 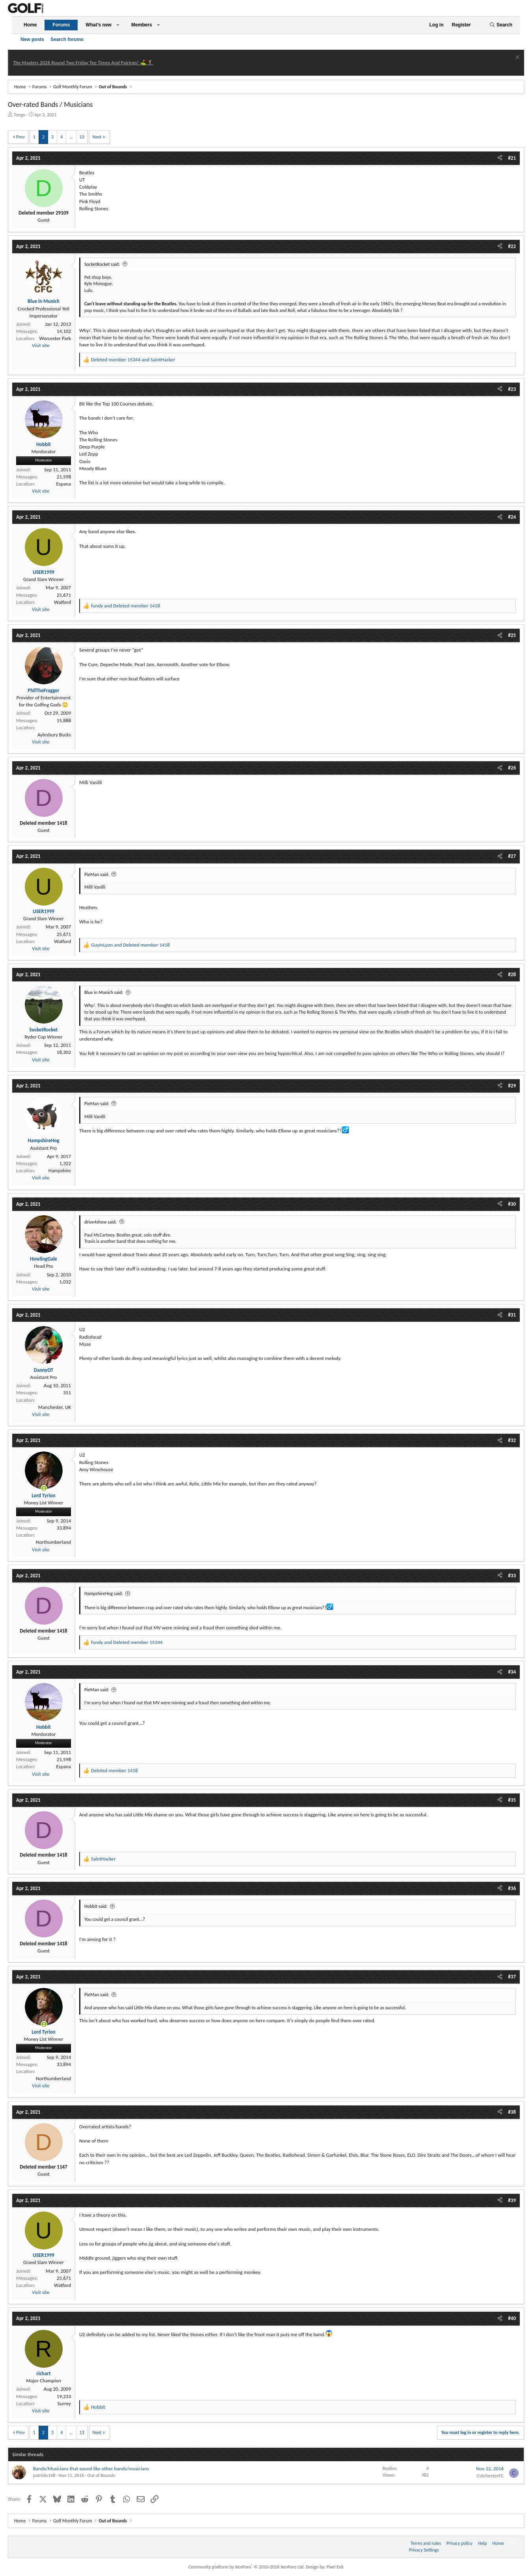 I want to click on Bands/Musicians that sound like other bands/musicians, so click(x=91, y=2468).